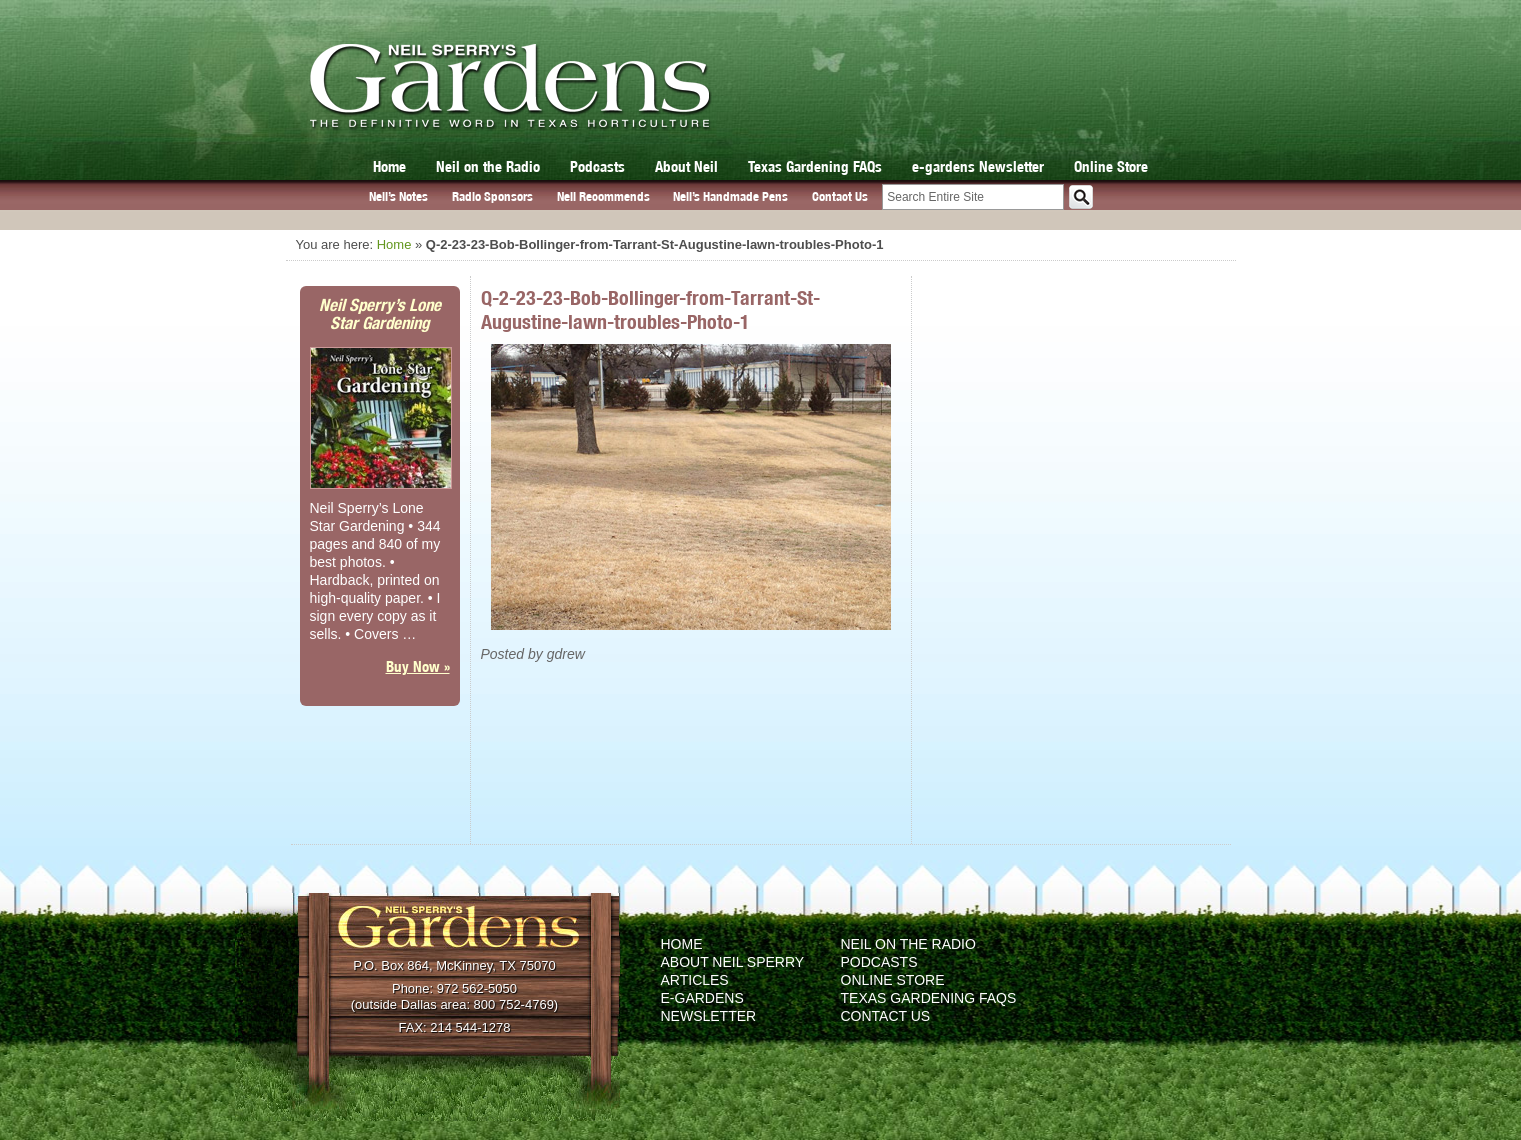 Image resolution: width=1521 pixels, height=1140 pixels. I want to click on Articles, so click(695, 980).